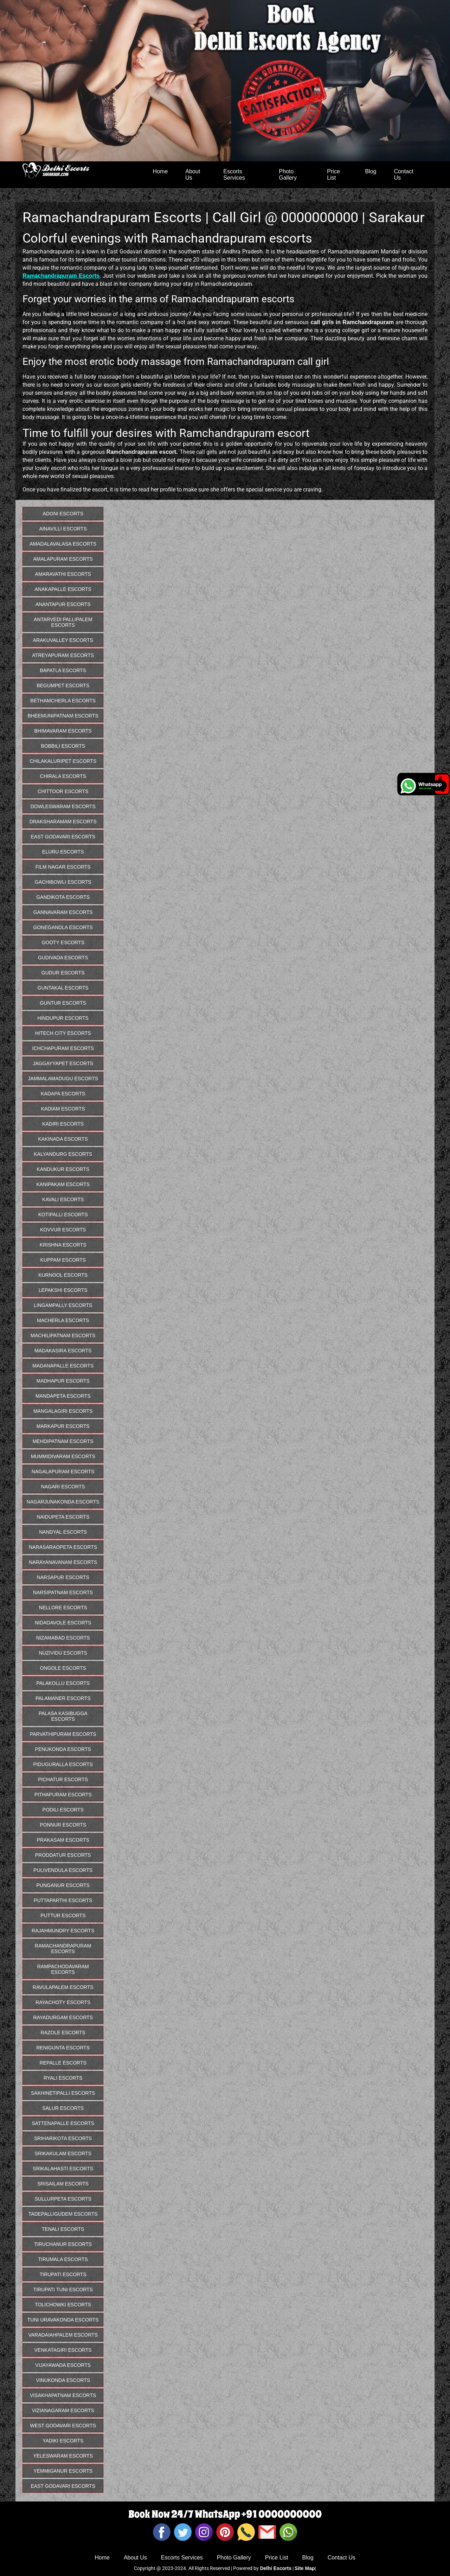  Describe the element at coordinates (63, 882) in the screenshot. I see `Gachibowli Escorts` at that location.